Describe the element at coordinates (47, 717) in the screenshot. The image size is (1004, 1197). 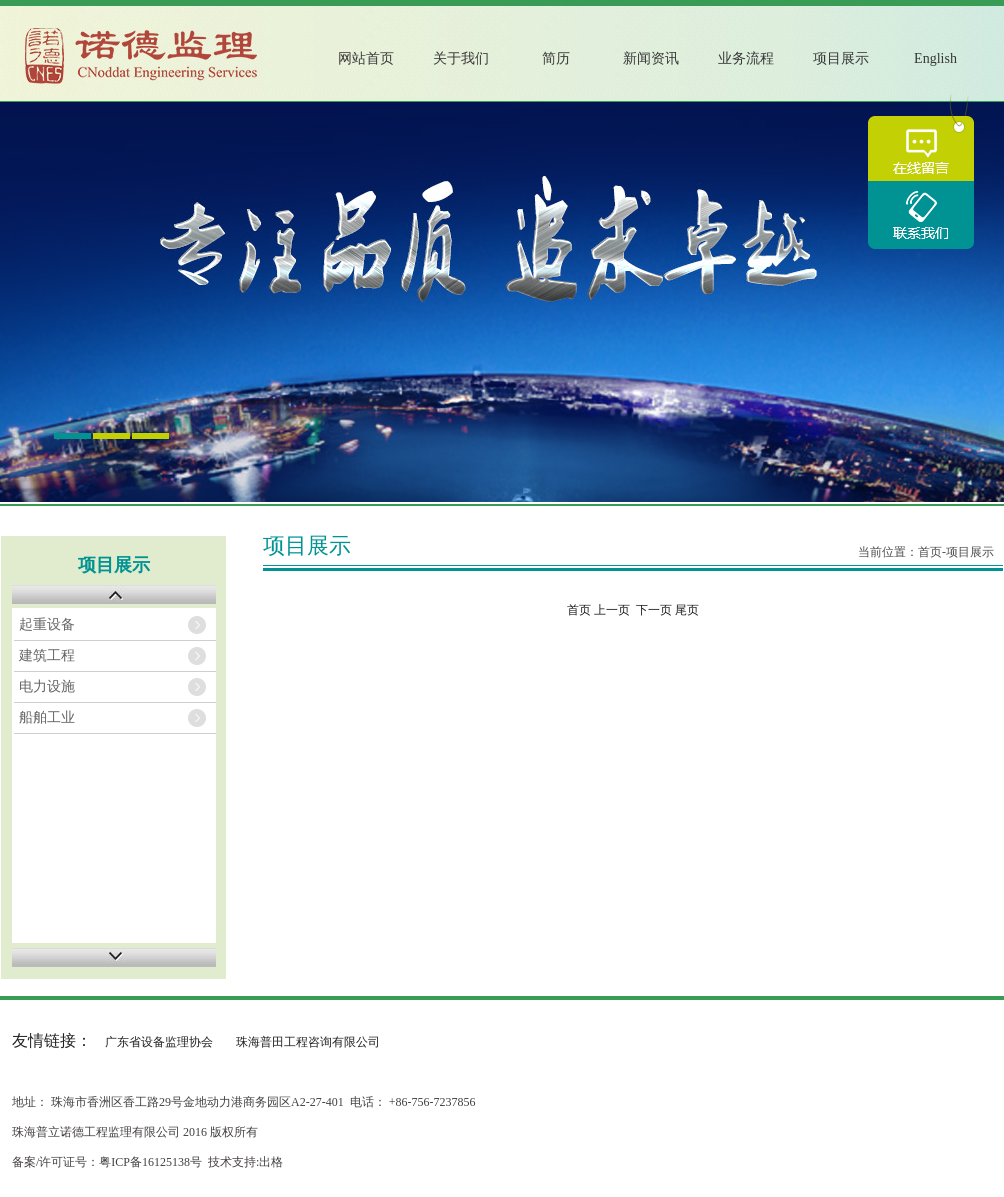
I see `船舶工业` at that location.